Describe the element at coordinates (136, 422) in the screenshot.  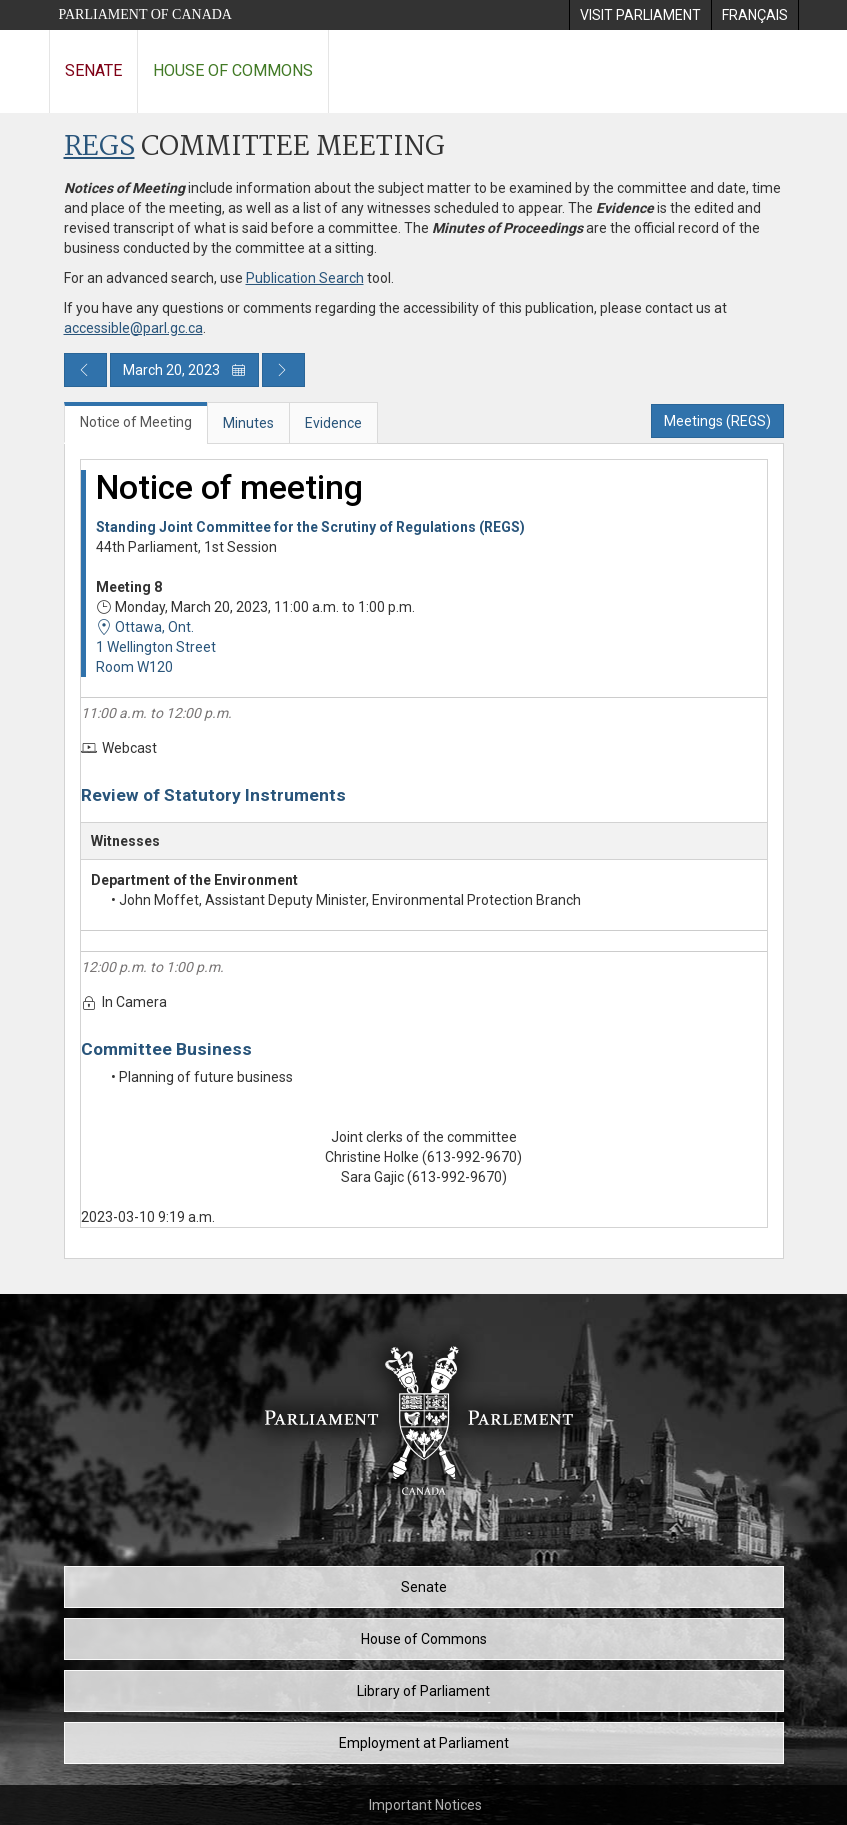
I see `Notice of Meeting [tab]` at that location.